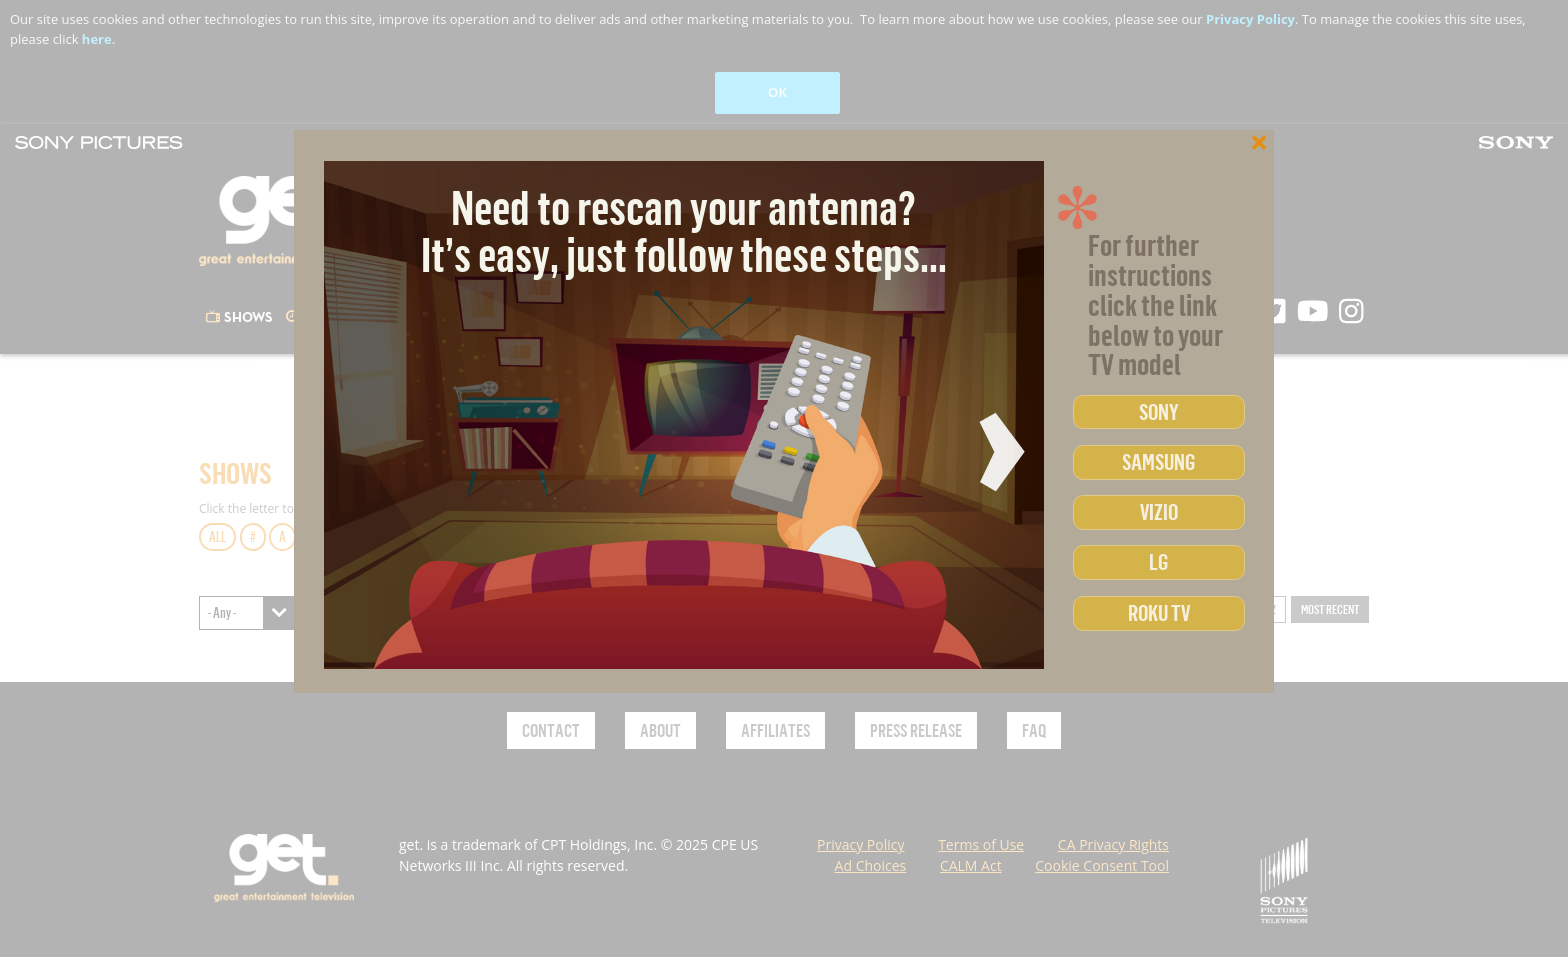 The height and width of the screenshot is (957, 1568). Describe the element at coordinates (1158, 461) in the screenshot. I see `Samsung` at that location.